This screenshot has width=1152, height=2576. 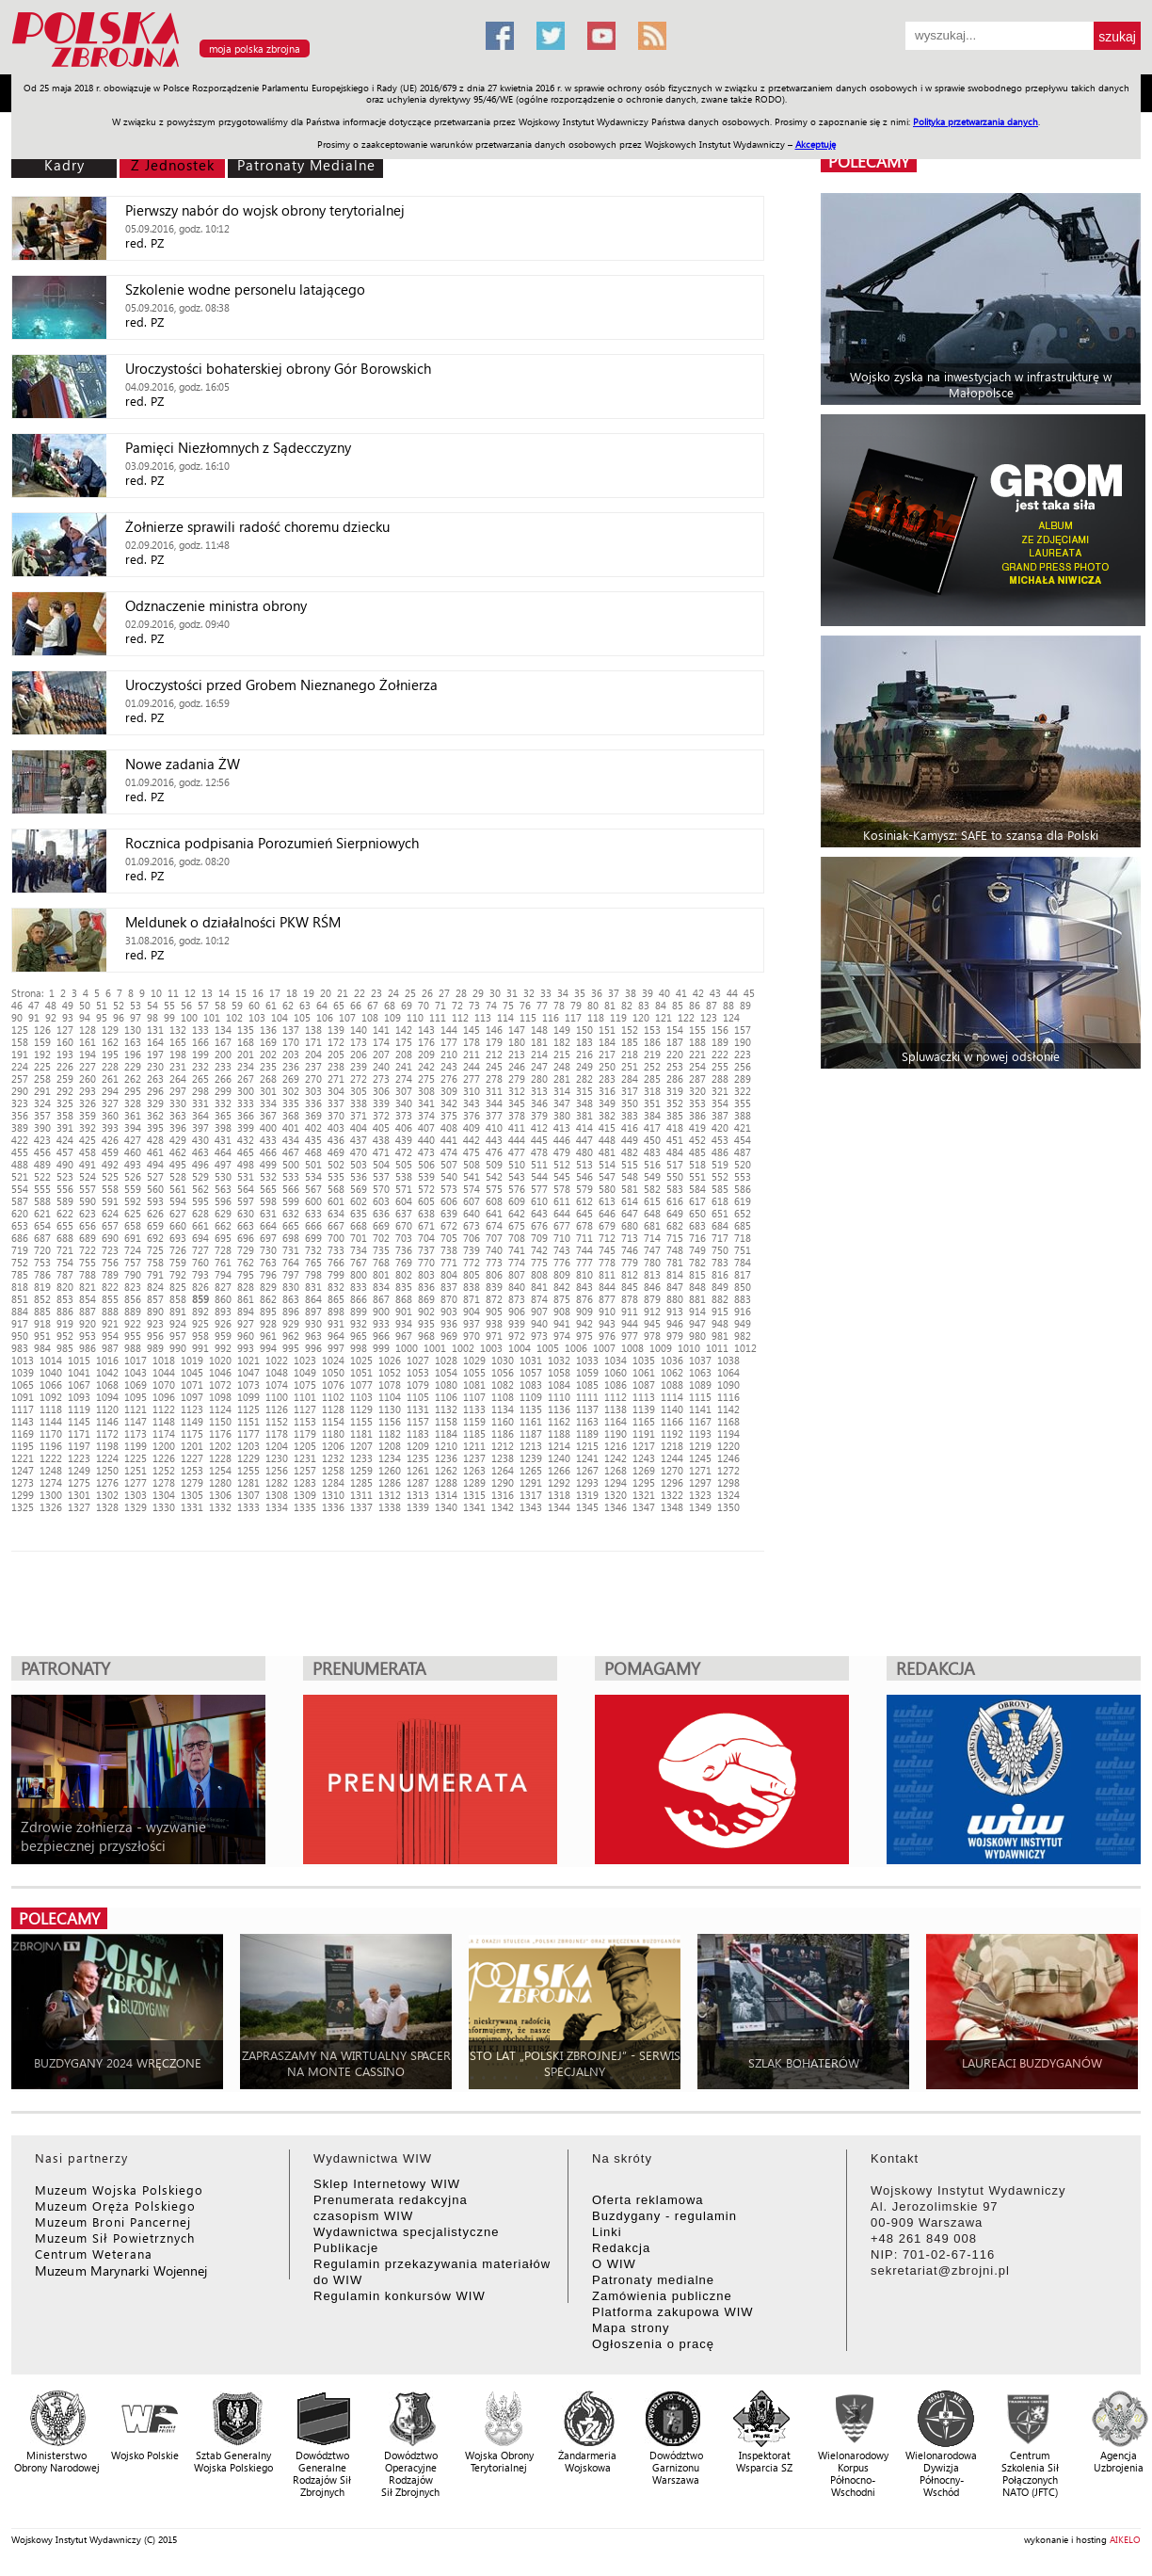 What do you see at coordinates (502, 1482) in the screenshot?
I see `1290` at bounding box center [502, 1482].